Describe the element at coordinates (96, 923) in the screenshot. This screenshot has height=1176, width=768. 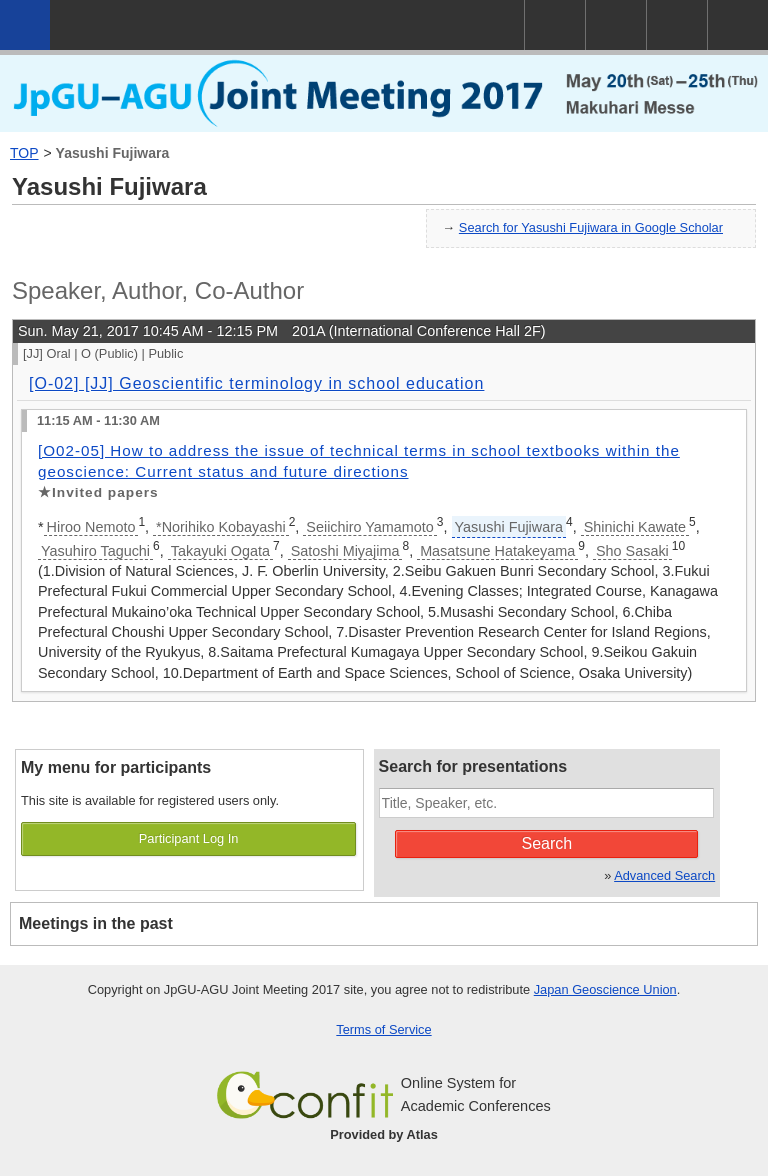
I see `Meetings in the past` at that location.